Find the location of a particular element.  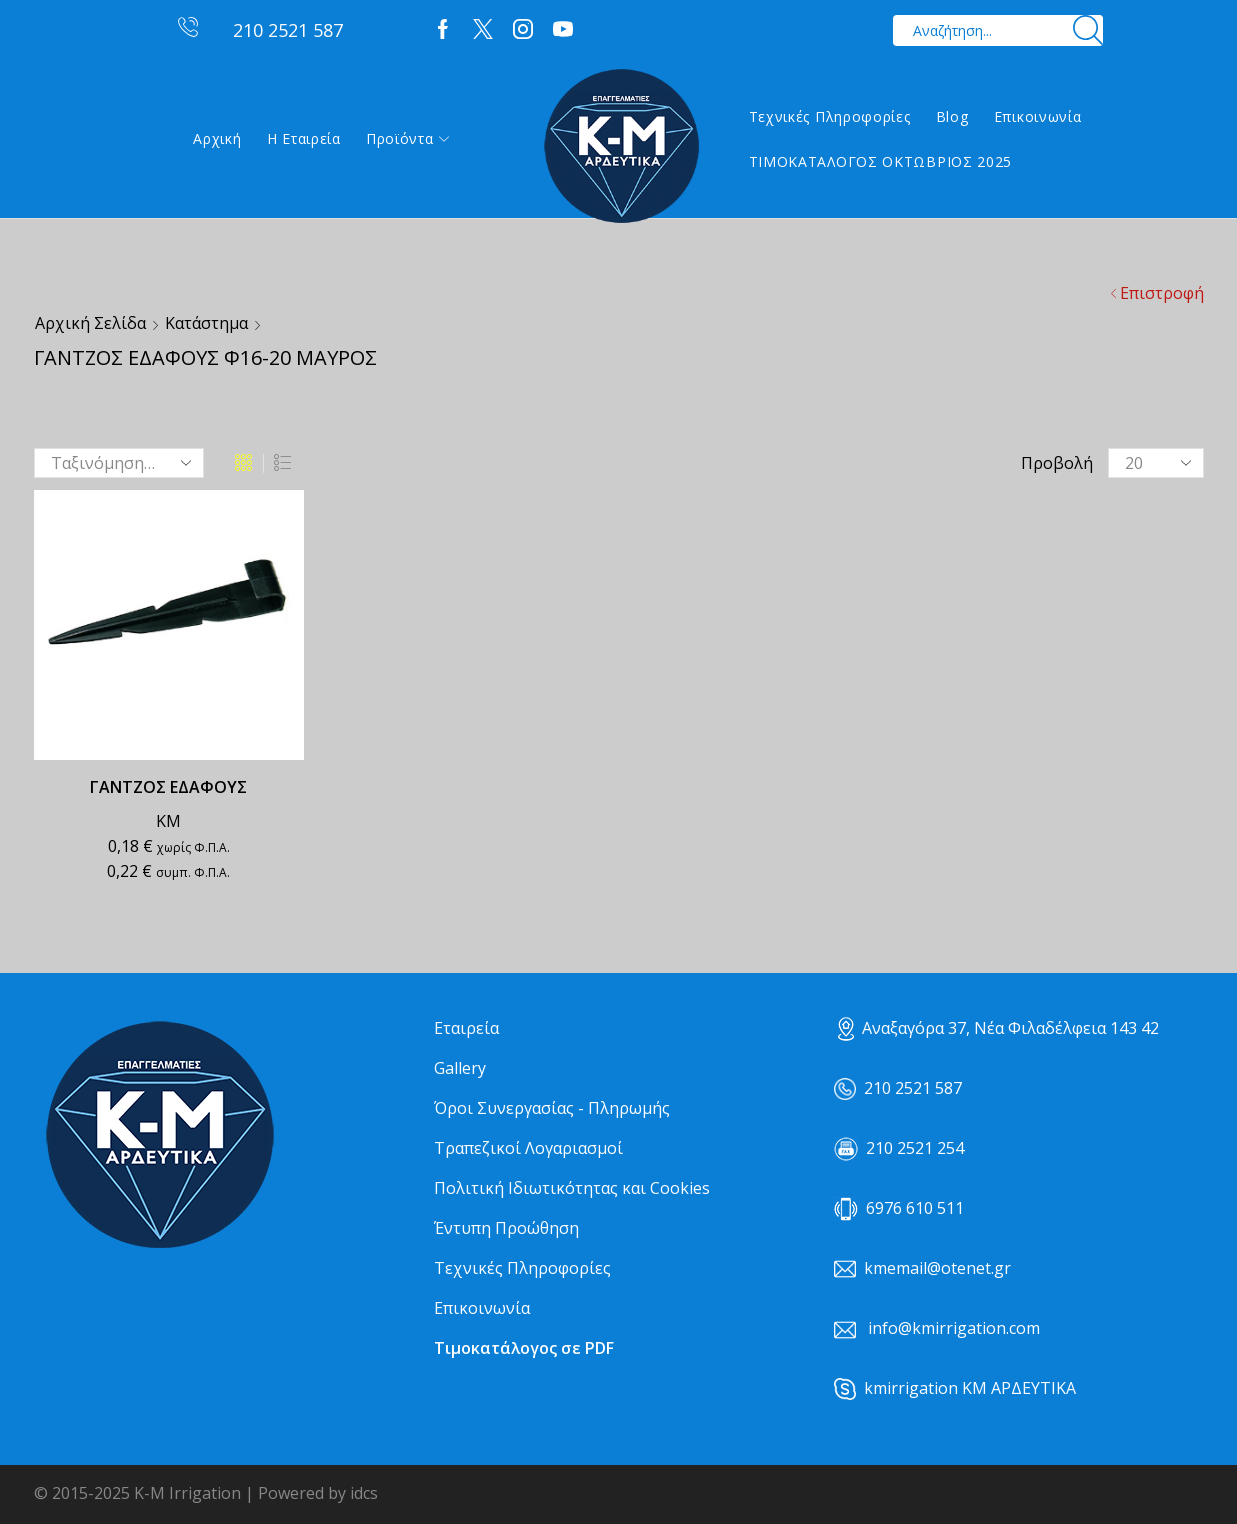

Επικοινωνία is located at coordinates (1038, 116).